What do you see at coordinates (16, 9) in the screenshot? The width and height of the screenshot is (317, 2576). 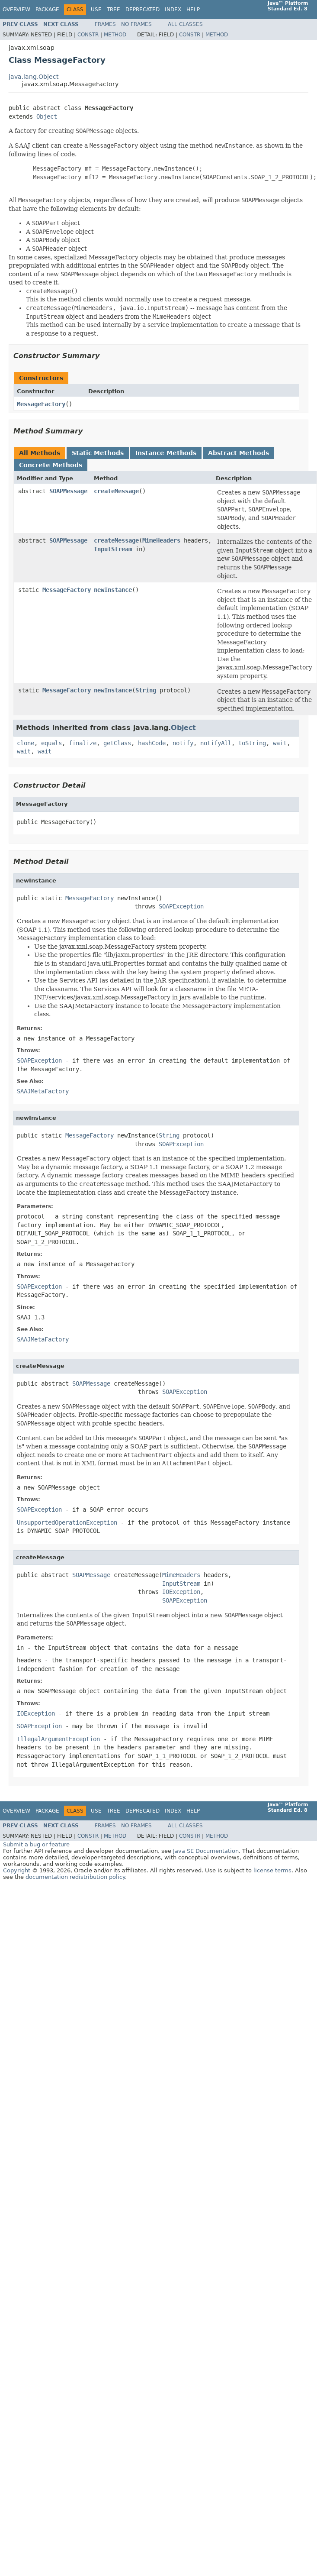 I see `Overview` at bounding box center [16, 9].